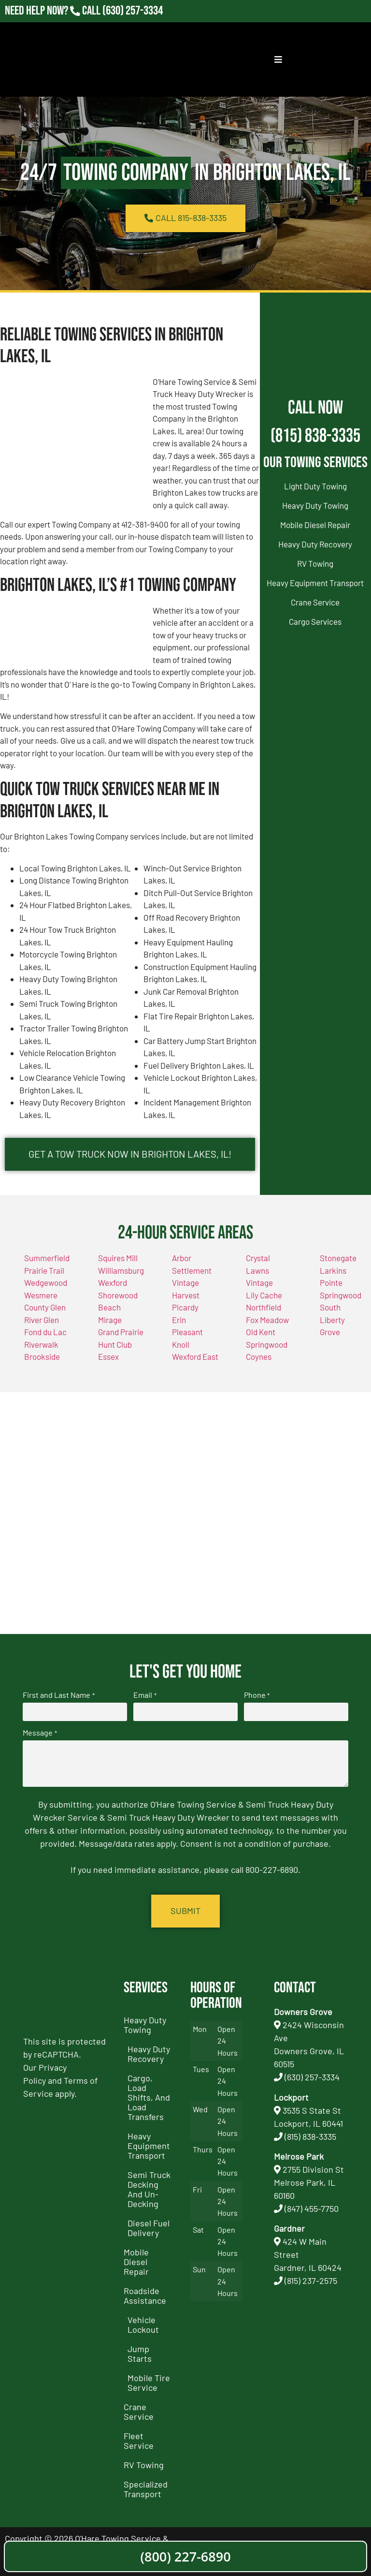  I want to click on Heavy Duty Recovery, so click(315, 544).